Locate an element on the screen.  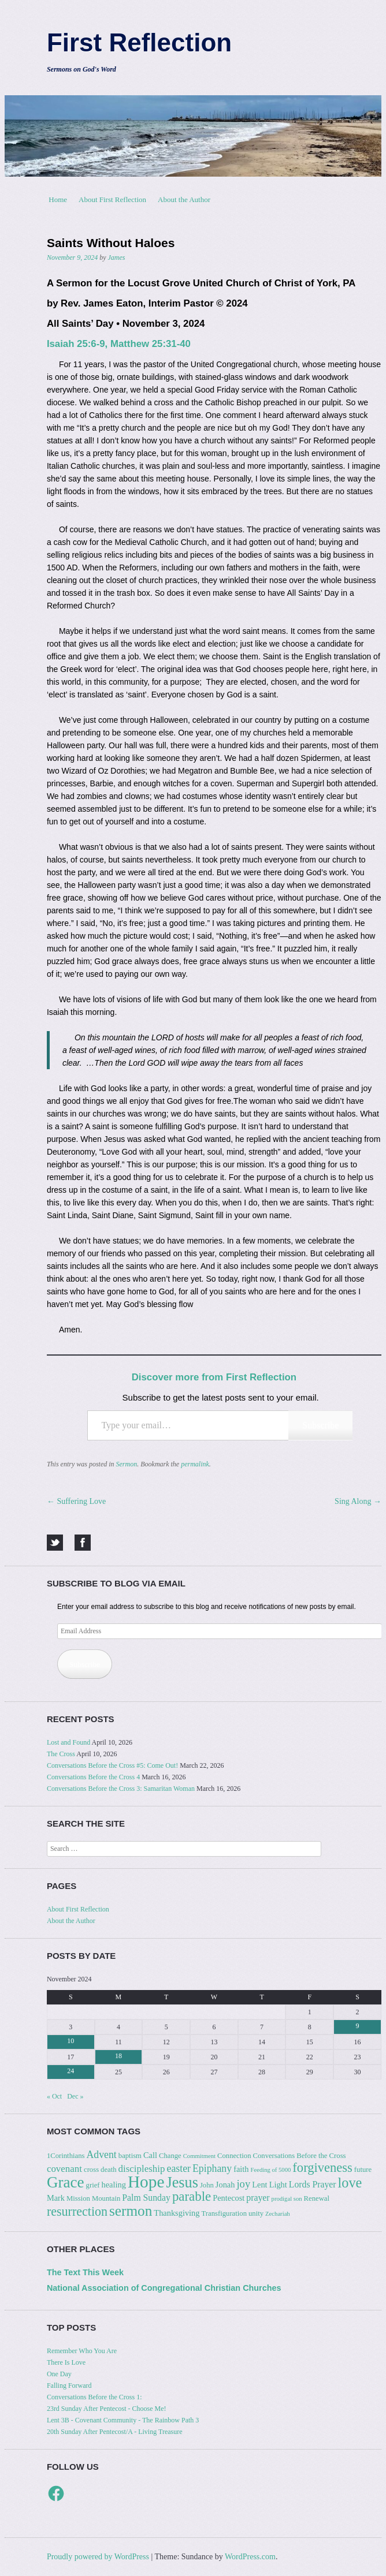
Dec » is located at coordinates (75, 2096).